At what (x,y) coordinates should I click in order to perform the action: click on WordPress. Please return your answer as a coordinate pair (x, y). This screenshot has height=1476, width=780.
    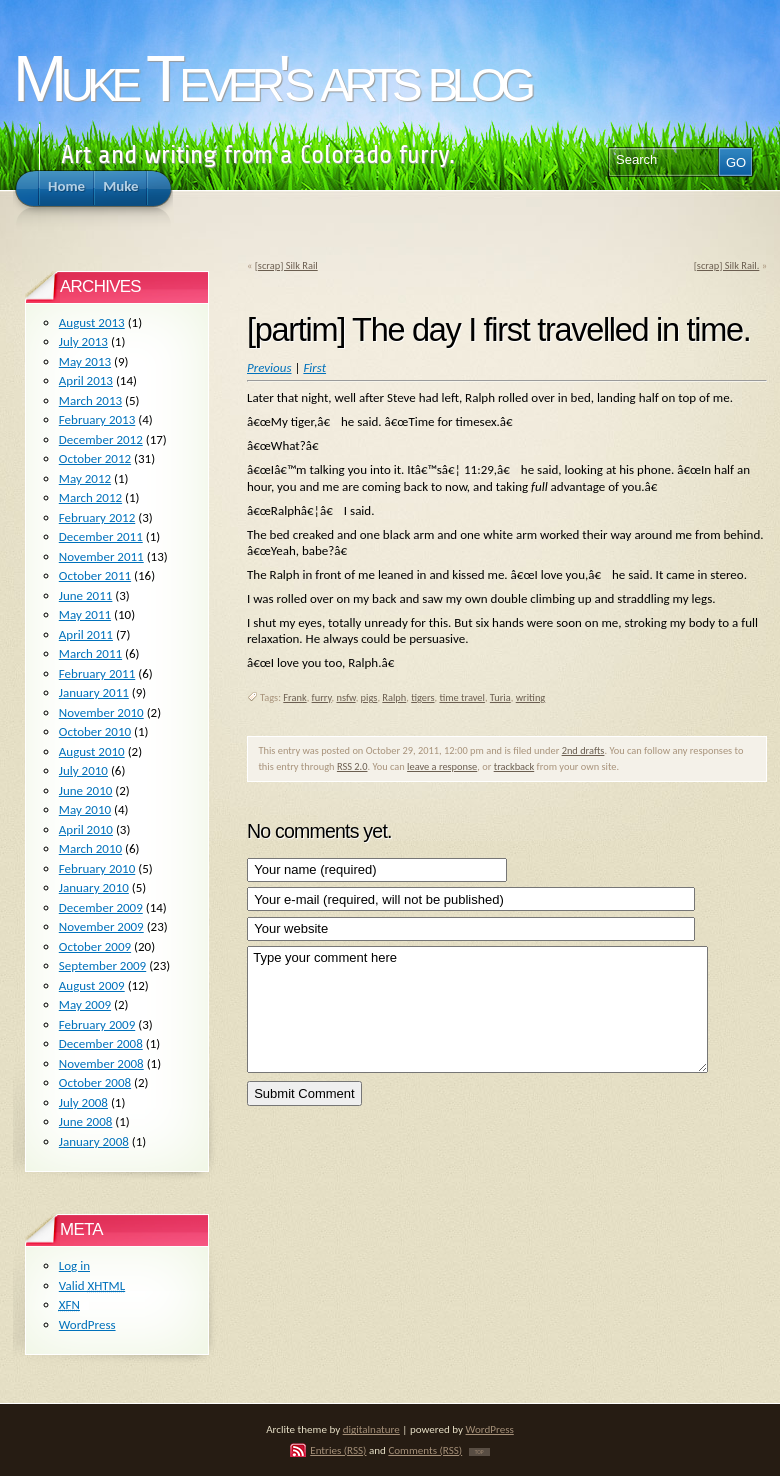
    Looking at the image, I should click on (87, 1324).